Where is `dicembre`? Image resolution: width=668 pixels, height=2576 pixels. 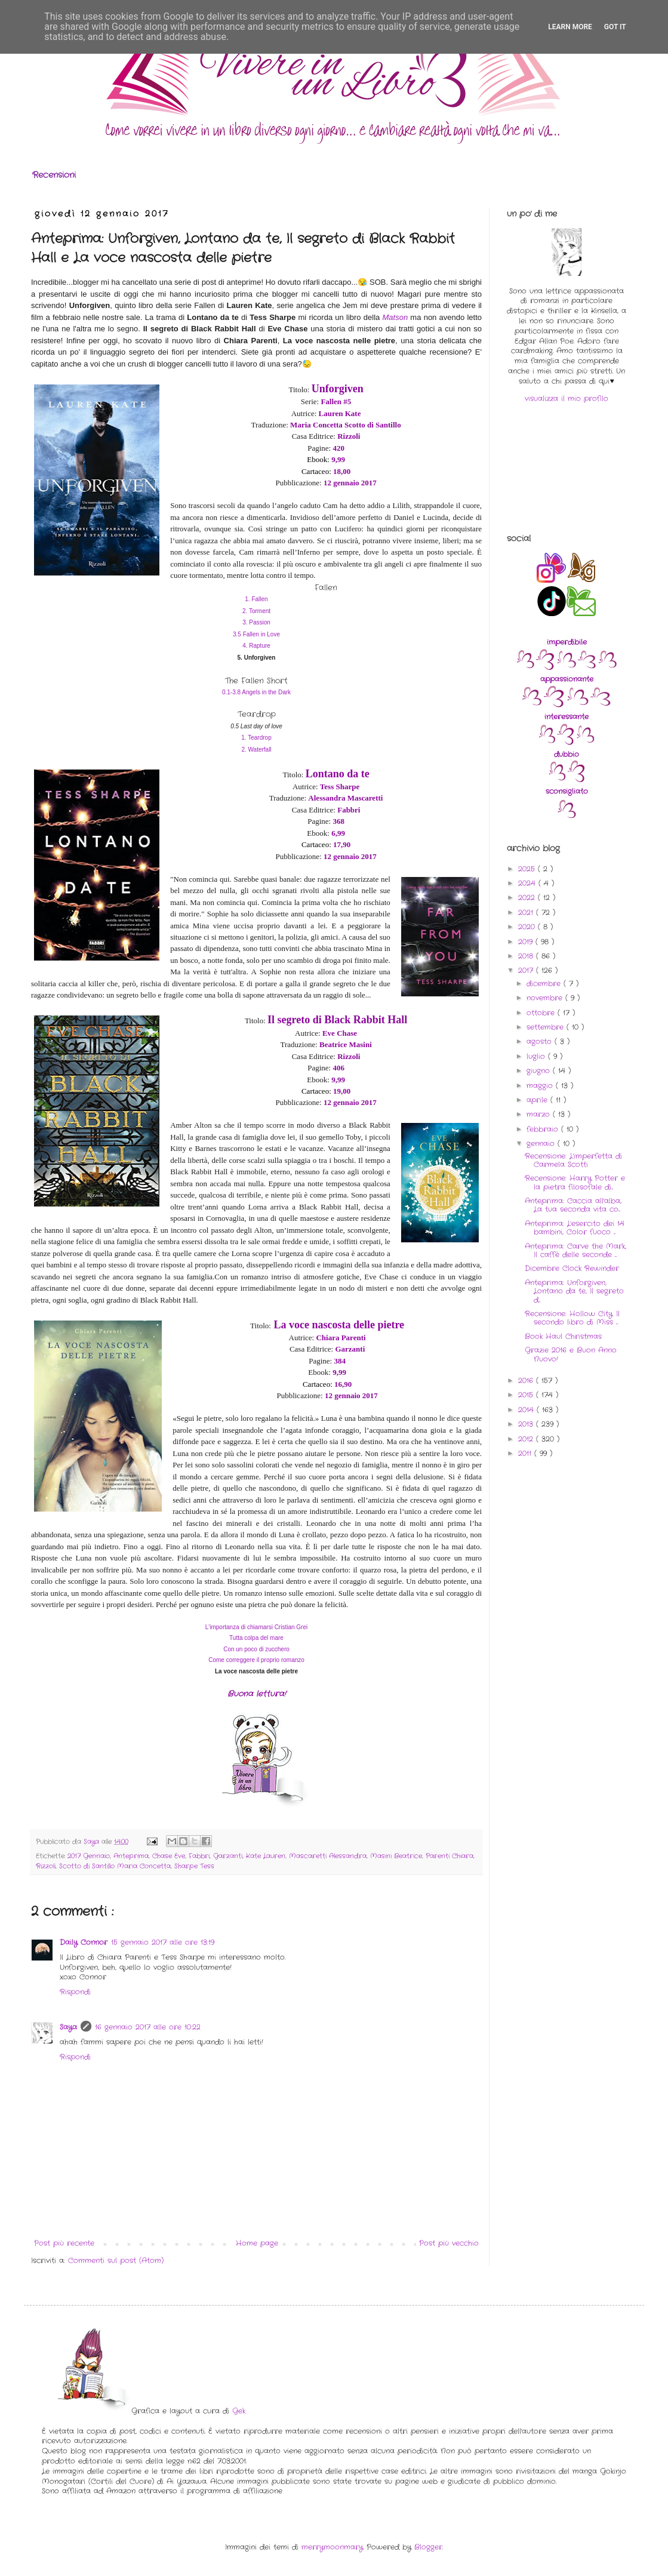
dicembre is located at coordinates (545, 983).